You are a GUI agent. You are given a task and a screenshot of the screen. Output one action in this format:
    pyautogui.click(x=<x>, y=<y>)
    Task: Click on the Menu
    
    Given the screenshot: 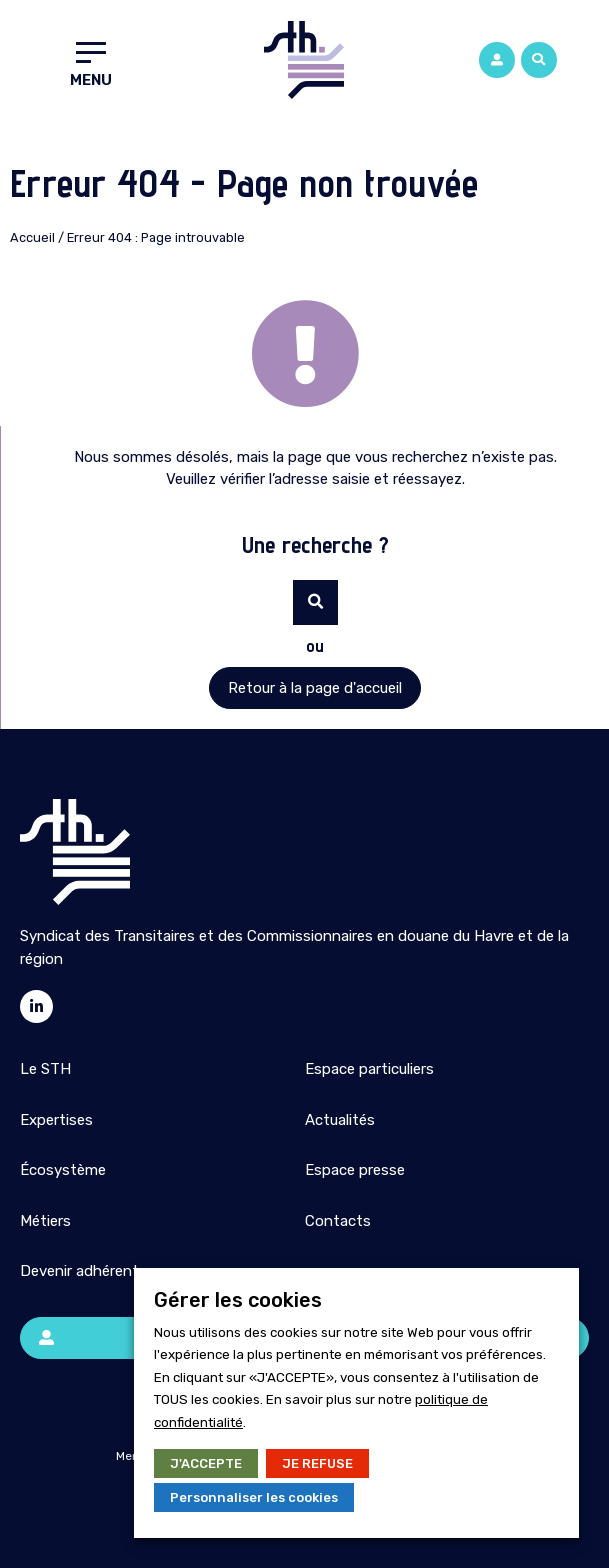 What is the action you would take?
    pyautogui.click(x=91, y=80)
    